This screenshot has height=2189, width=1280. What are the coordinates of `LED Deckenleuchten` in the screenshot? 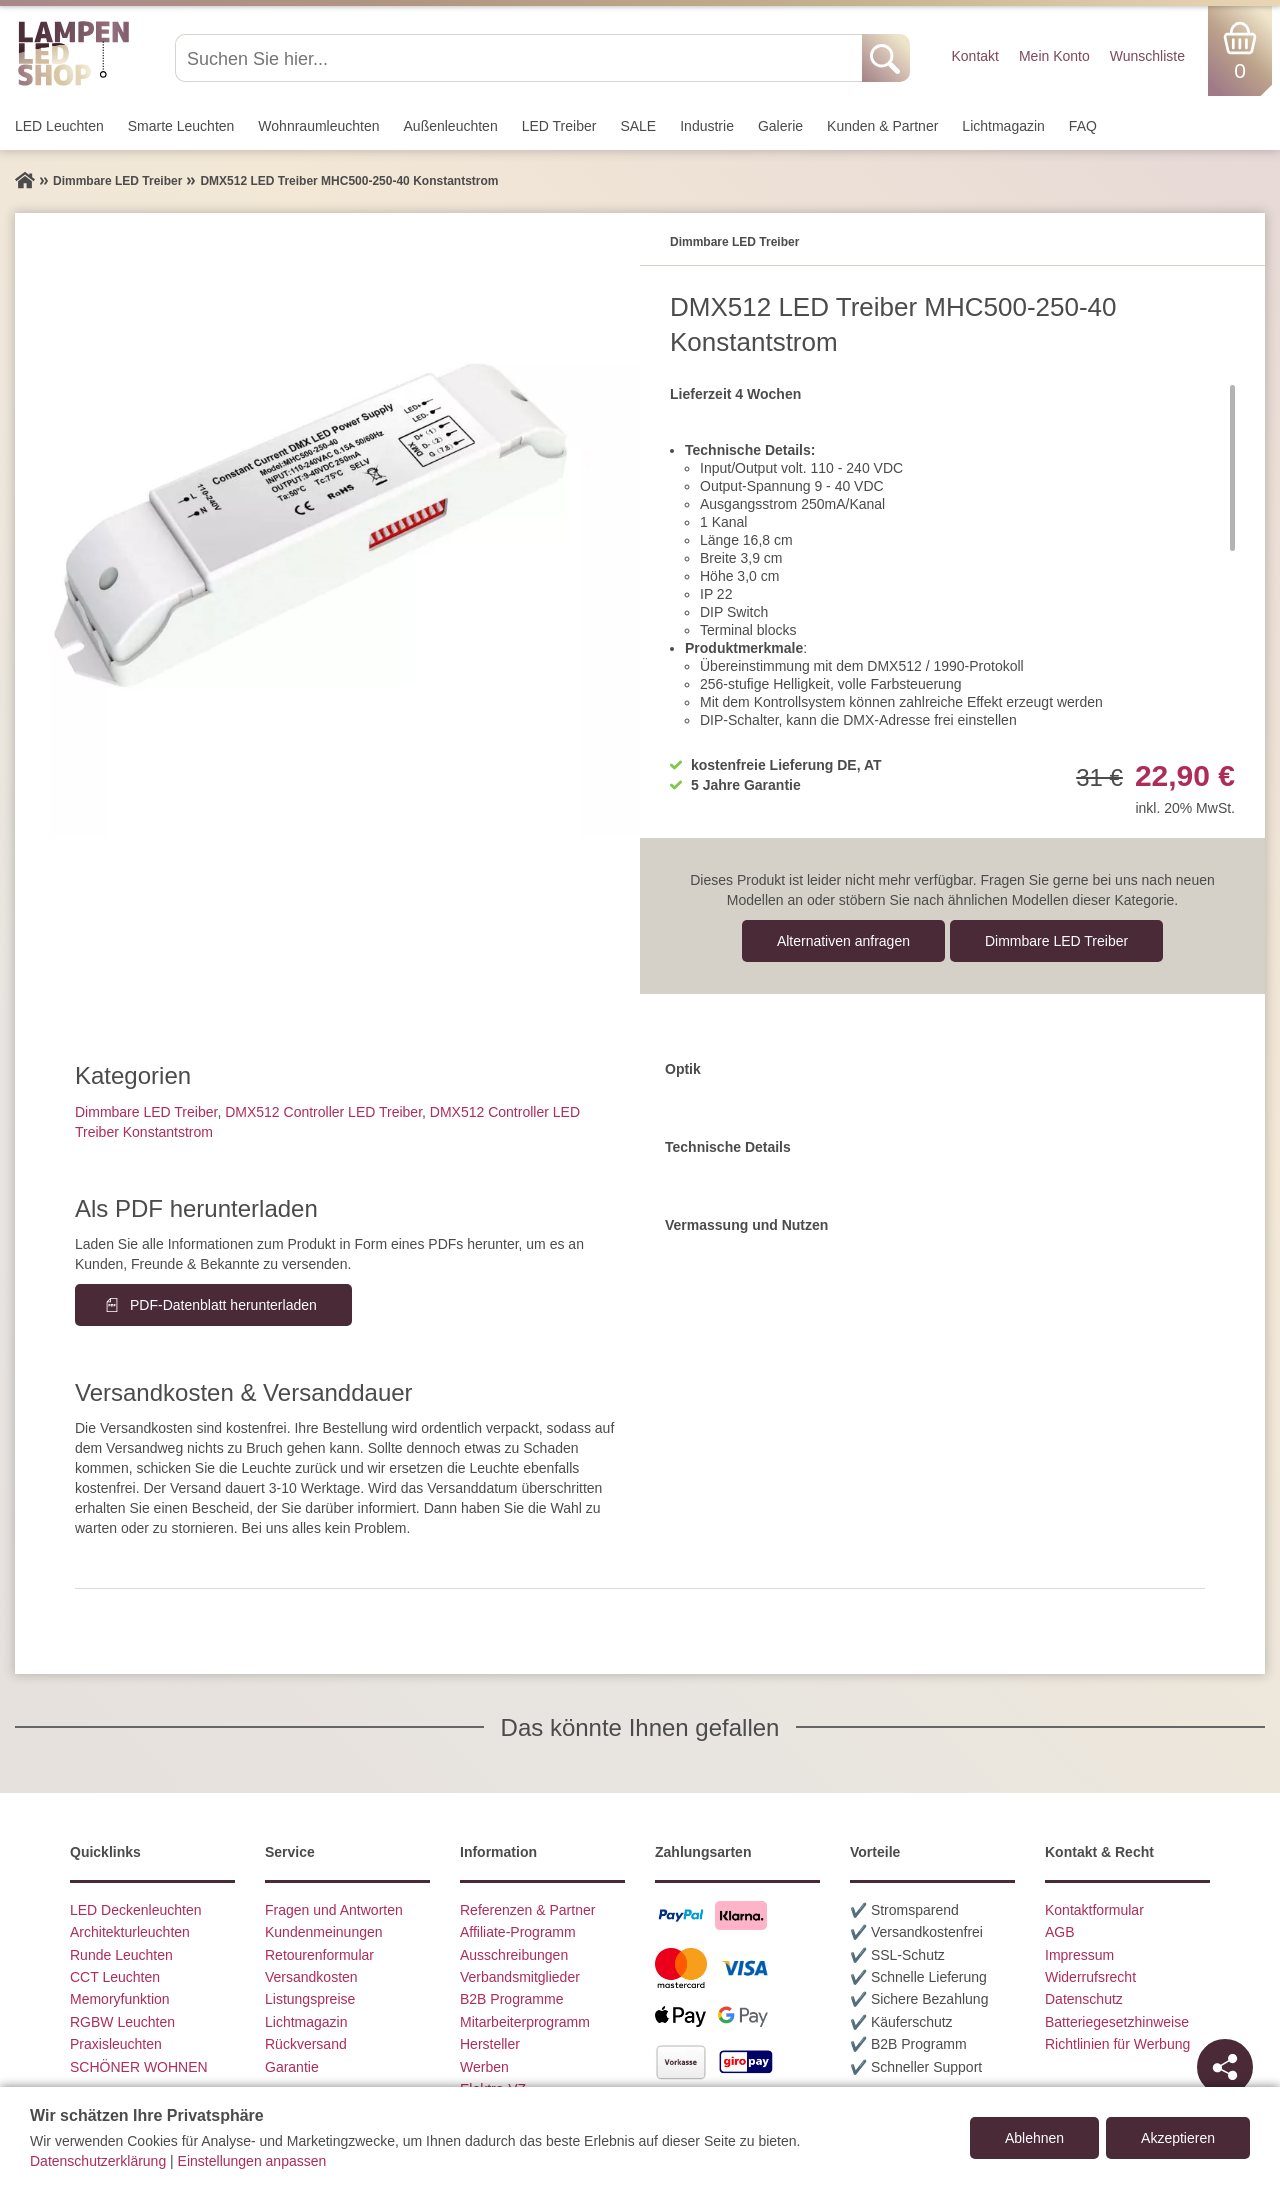 It's located at (136, 1910).